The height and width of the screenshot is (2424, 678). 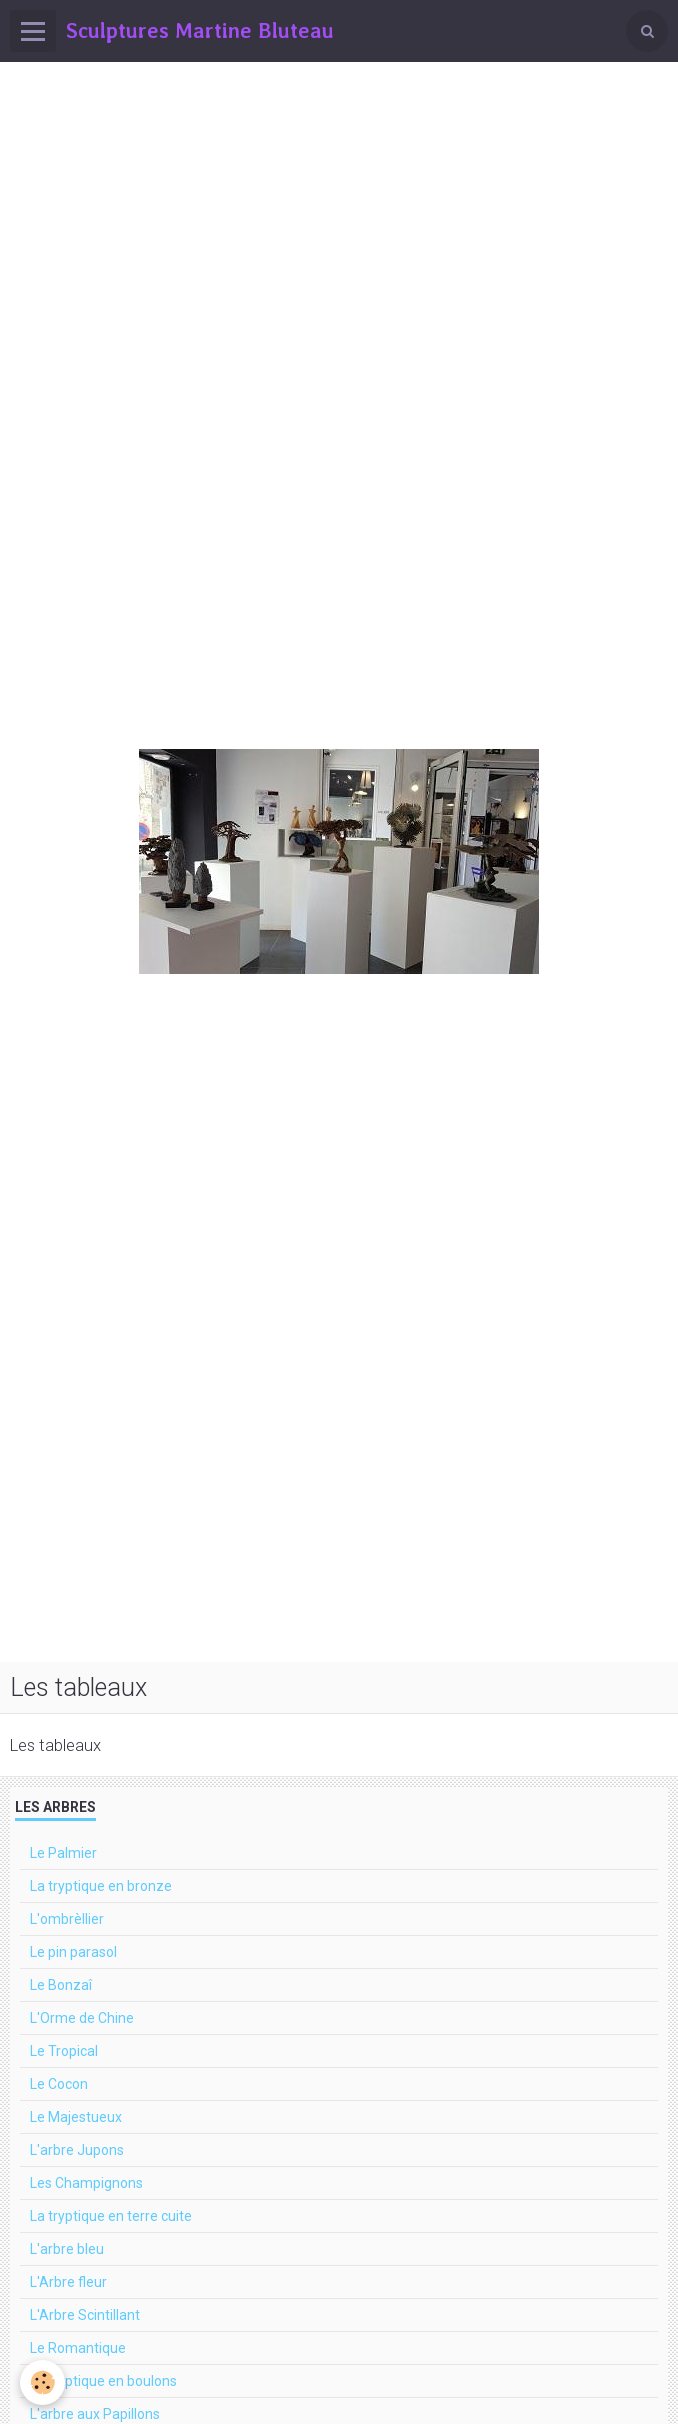 I want to click on Les tableaux, so click(x=55, y=1745).